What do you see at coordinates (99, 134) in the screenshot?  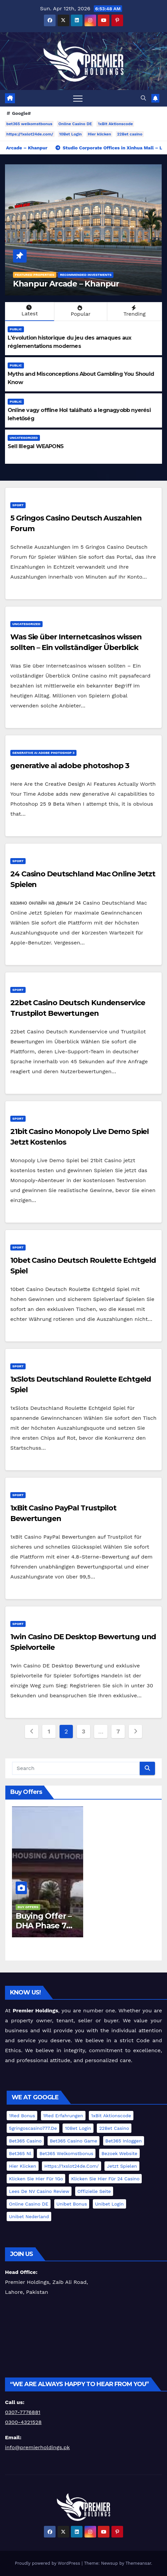 I see `Hier klicken` at bounding box center [99, 134].